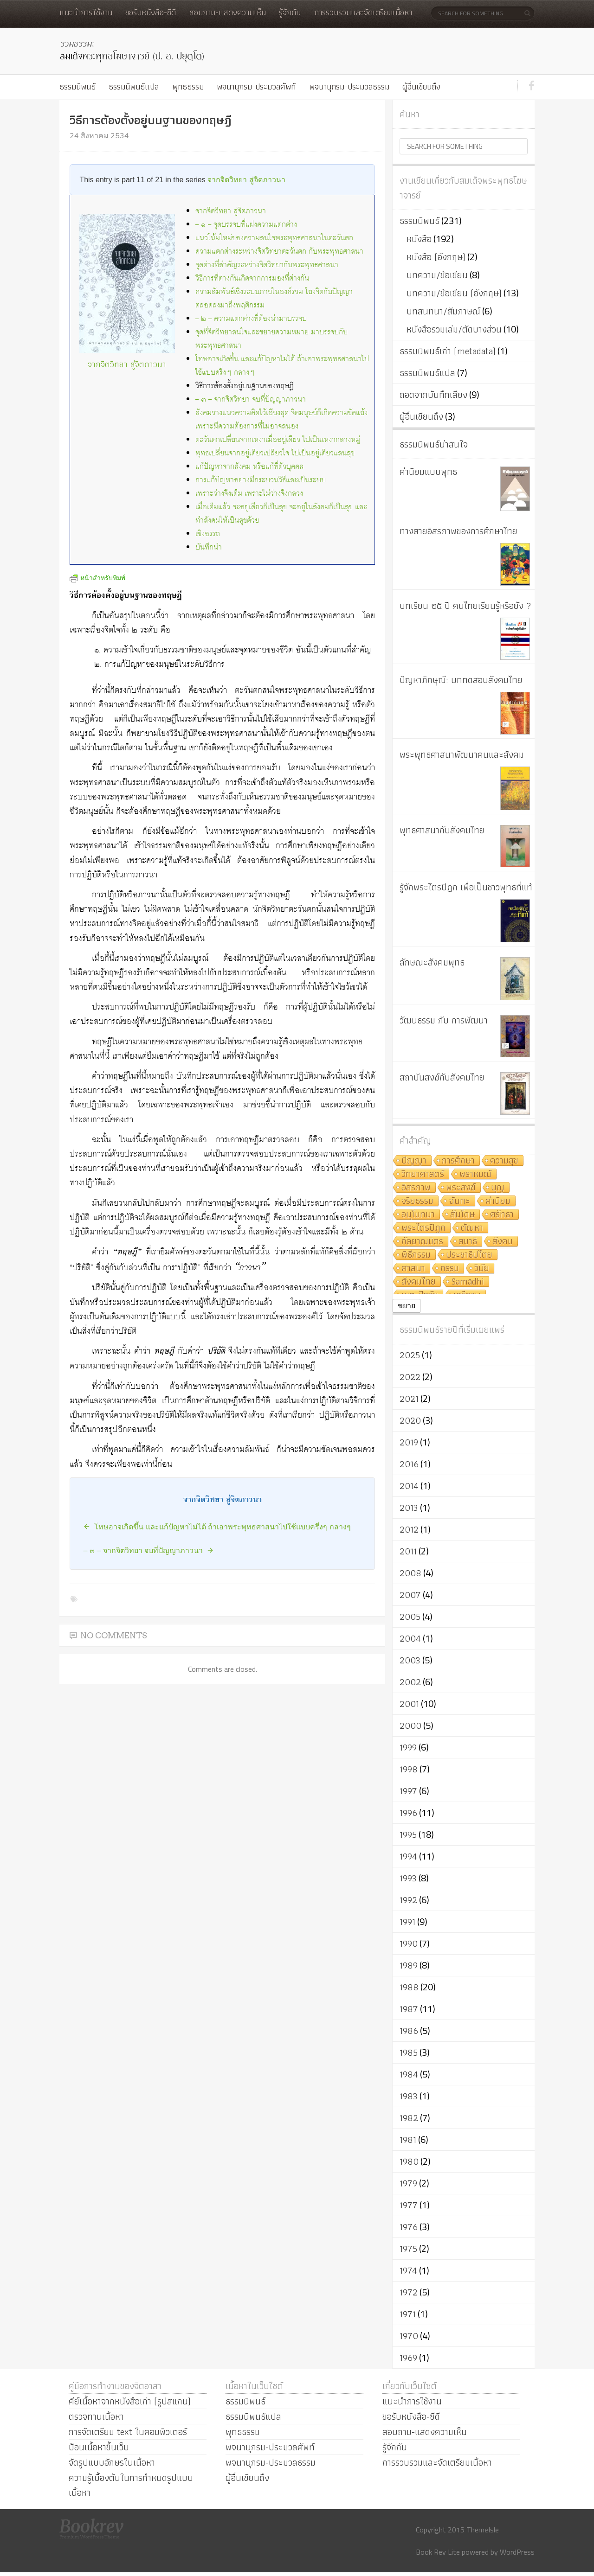  What do you see at coordinates (475, 1174) in the screenshot?
I see `พราหมณ์ [พราหมณ์ (14 รายการ)]` at bounding box center [475, 1174].